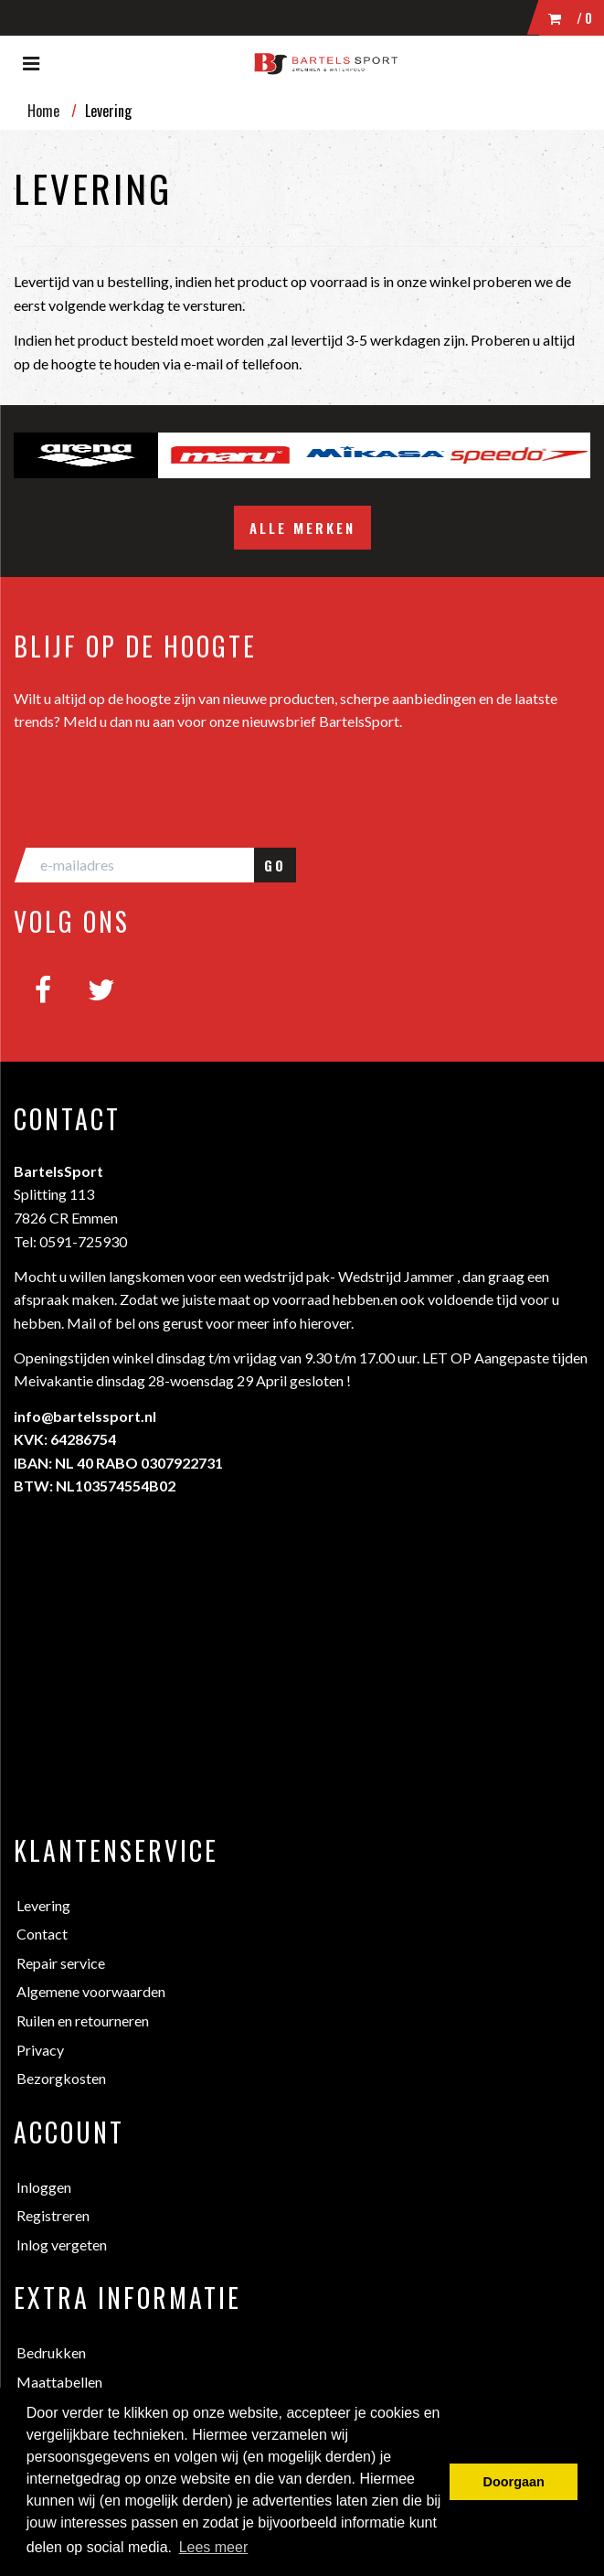 The height and width of the screenshot is (2576, 604). What do you see at coordinates (59, 2381) in the screenshot?
I see `Maattabellen` at bounding box center [59, 2381].